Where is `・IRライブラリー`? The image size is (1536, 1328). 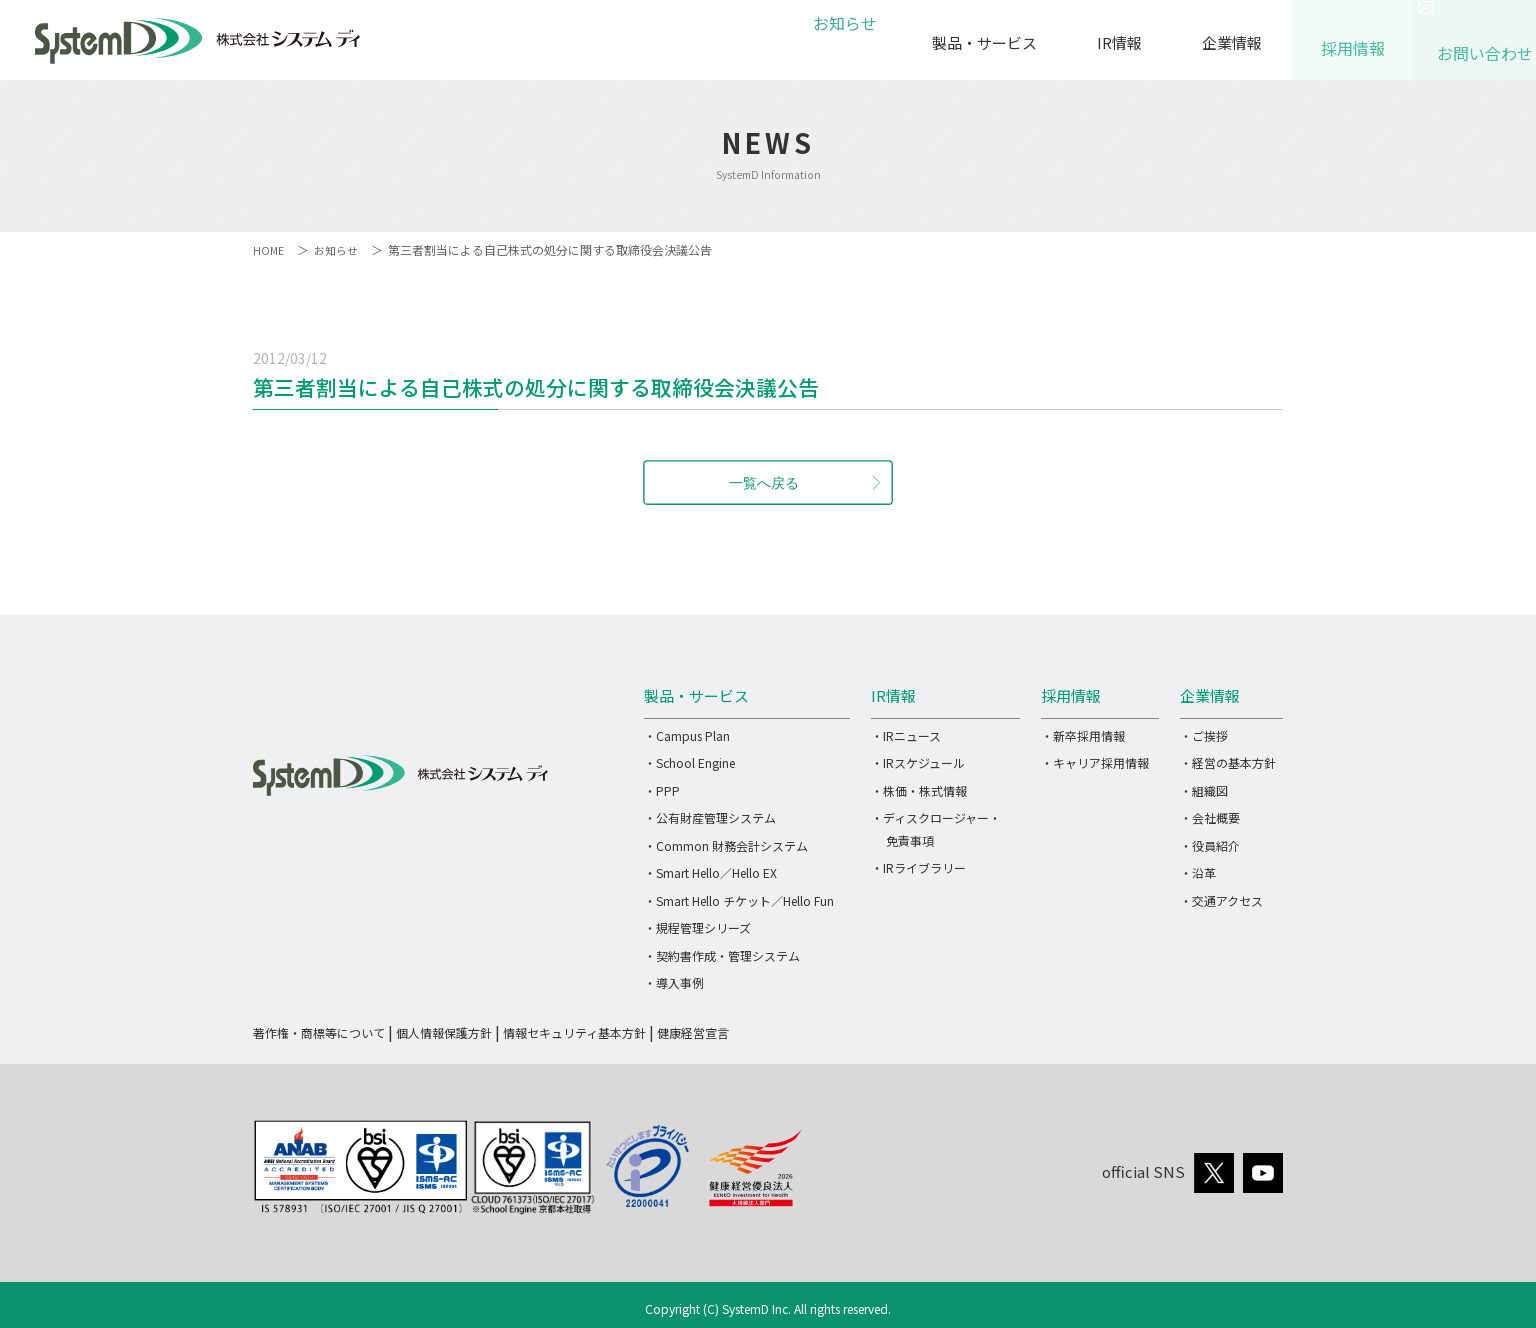 ・IRライブラリー is located at coordinates (918, 867).